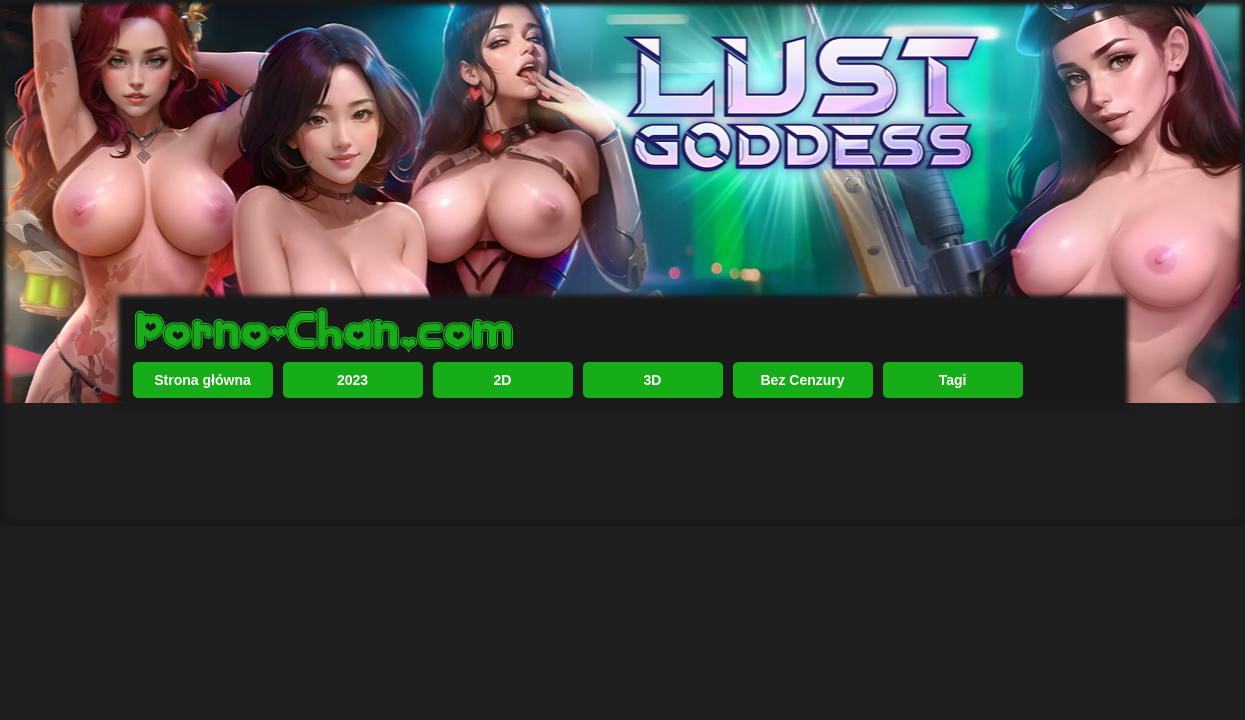 The image size is (1245, 720). I want to click on Strona główna, so click(202, 380).